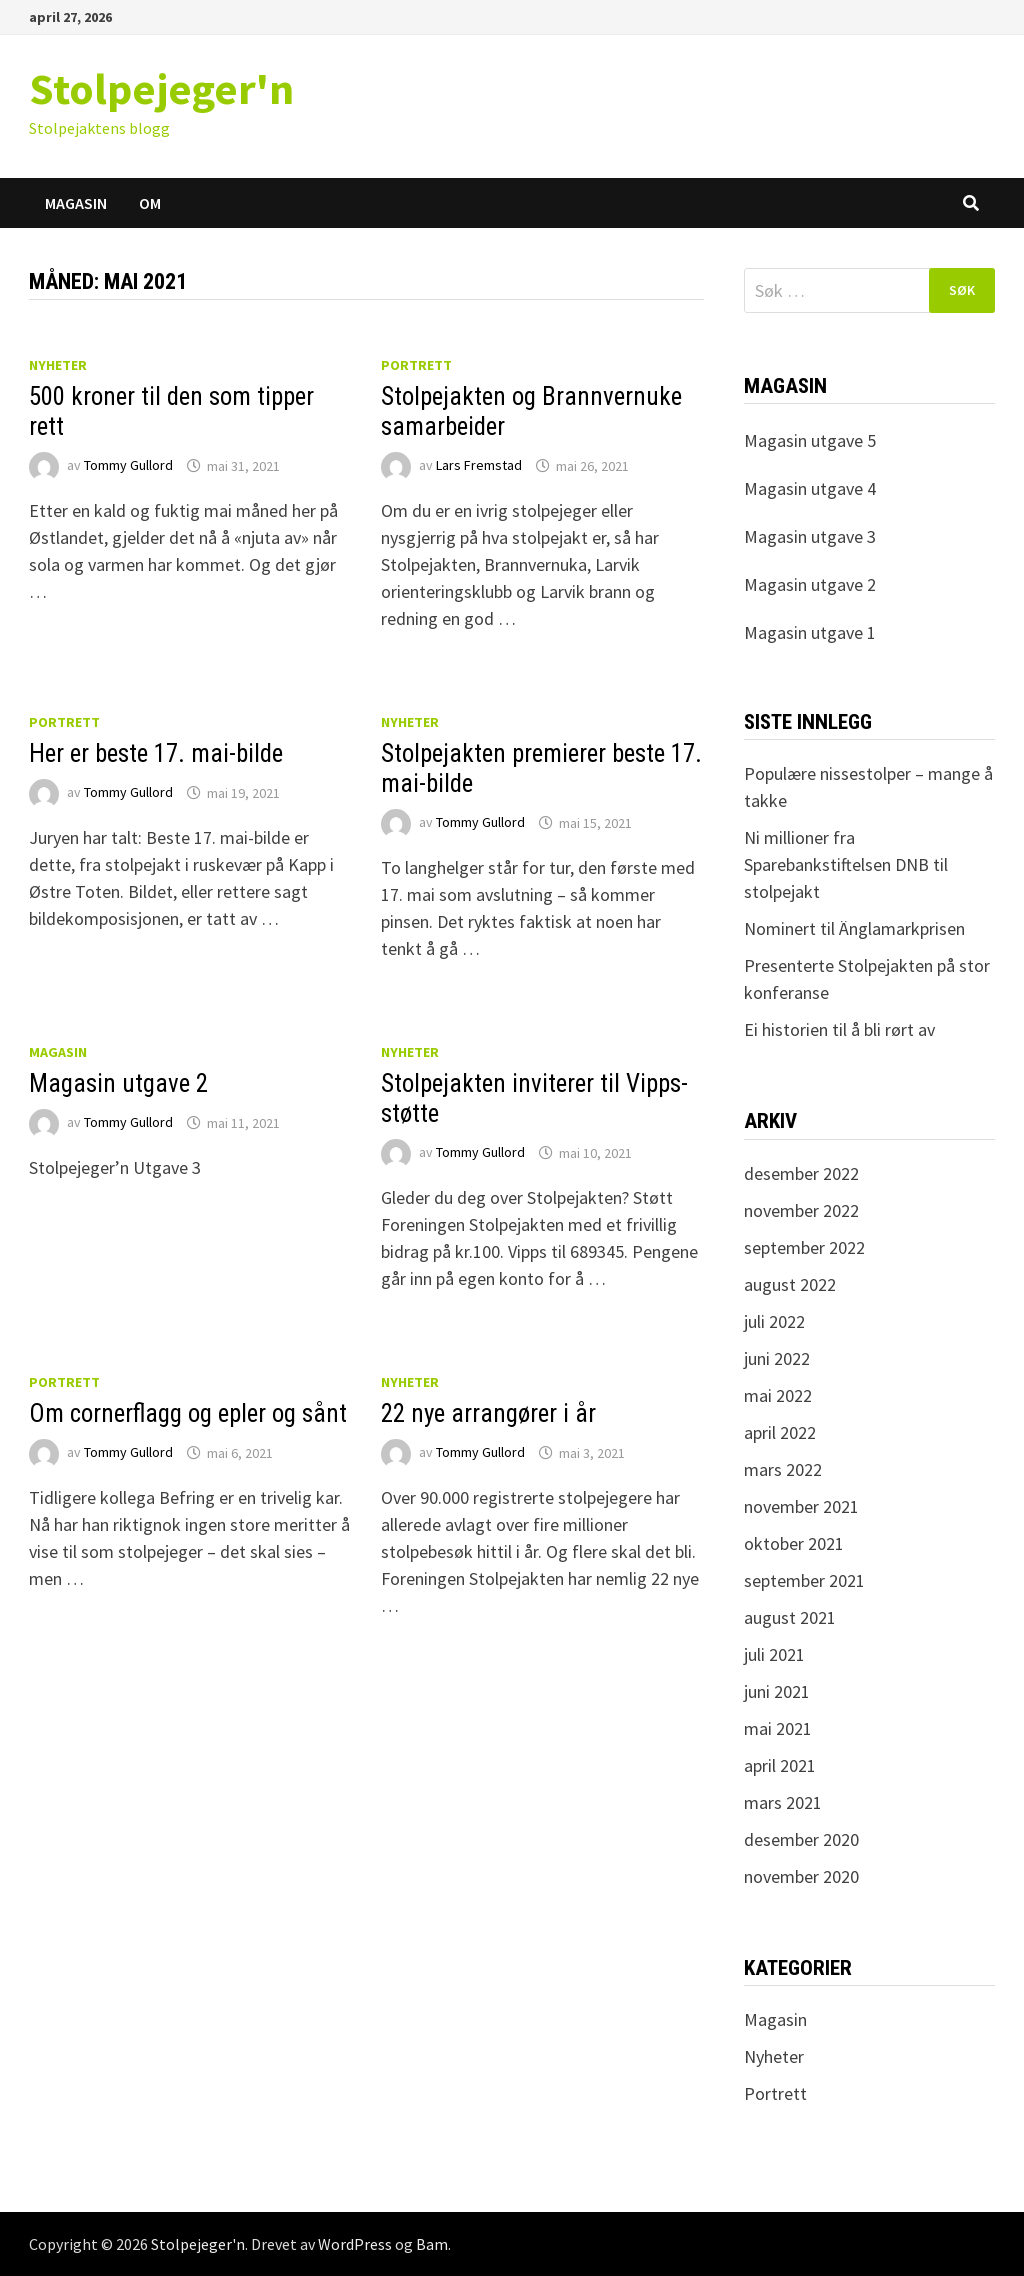 This screenshot has width=1024, height=2276. What do you see at coordinates (780, 1432) in the screenshot?
I see `april 2022` at bounding box center [780, 1432].